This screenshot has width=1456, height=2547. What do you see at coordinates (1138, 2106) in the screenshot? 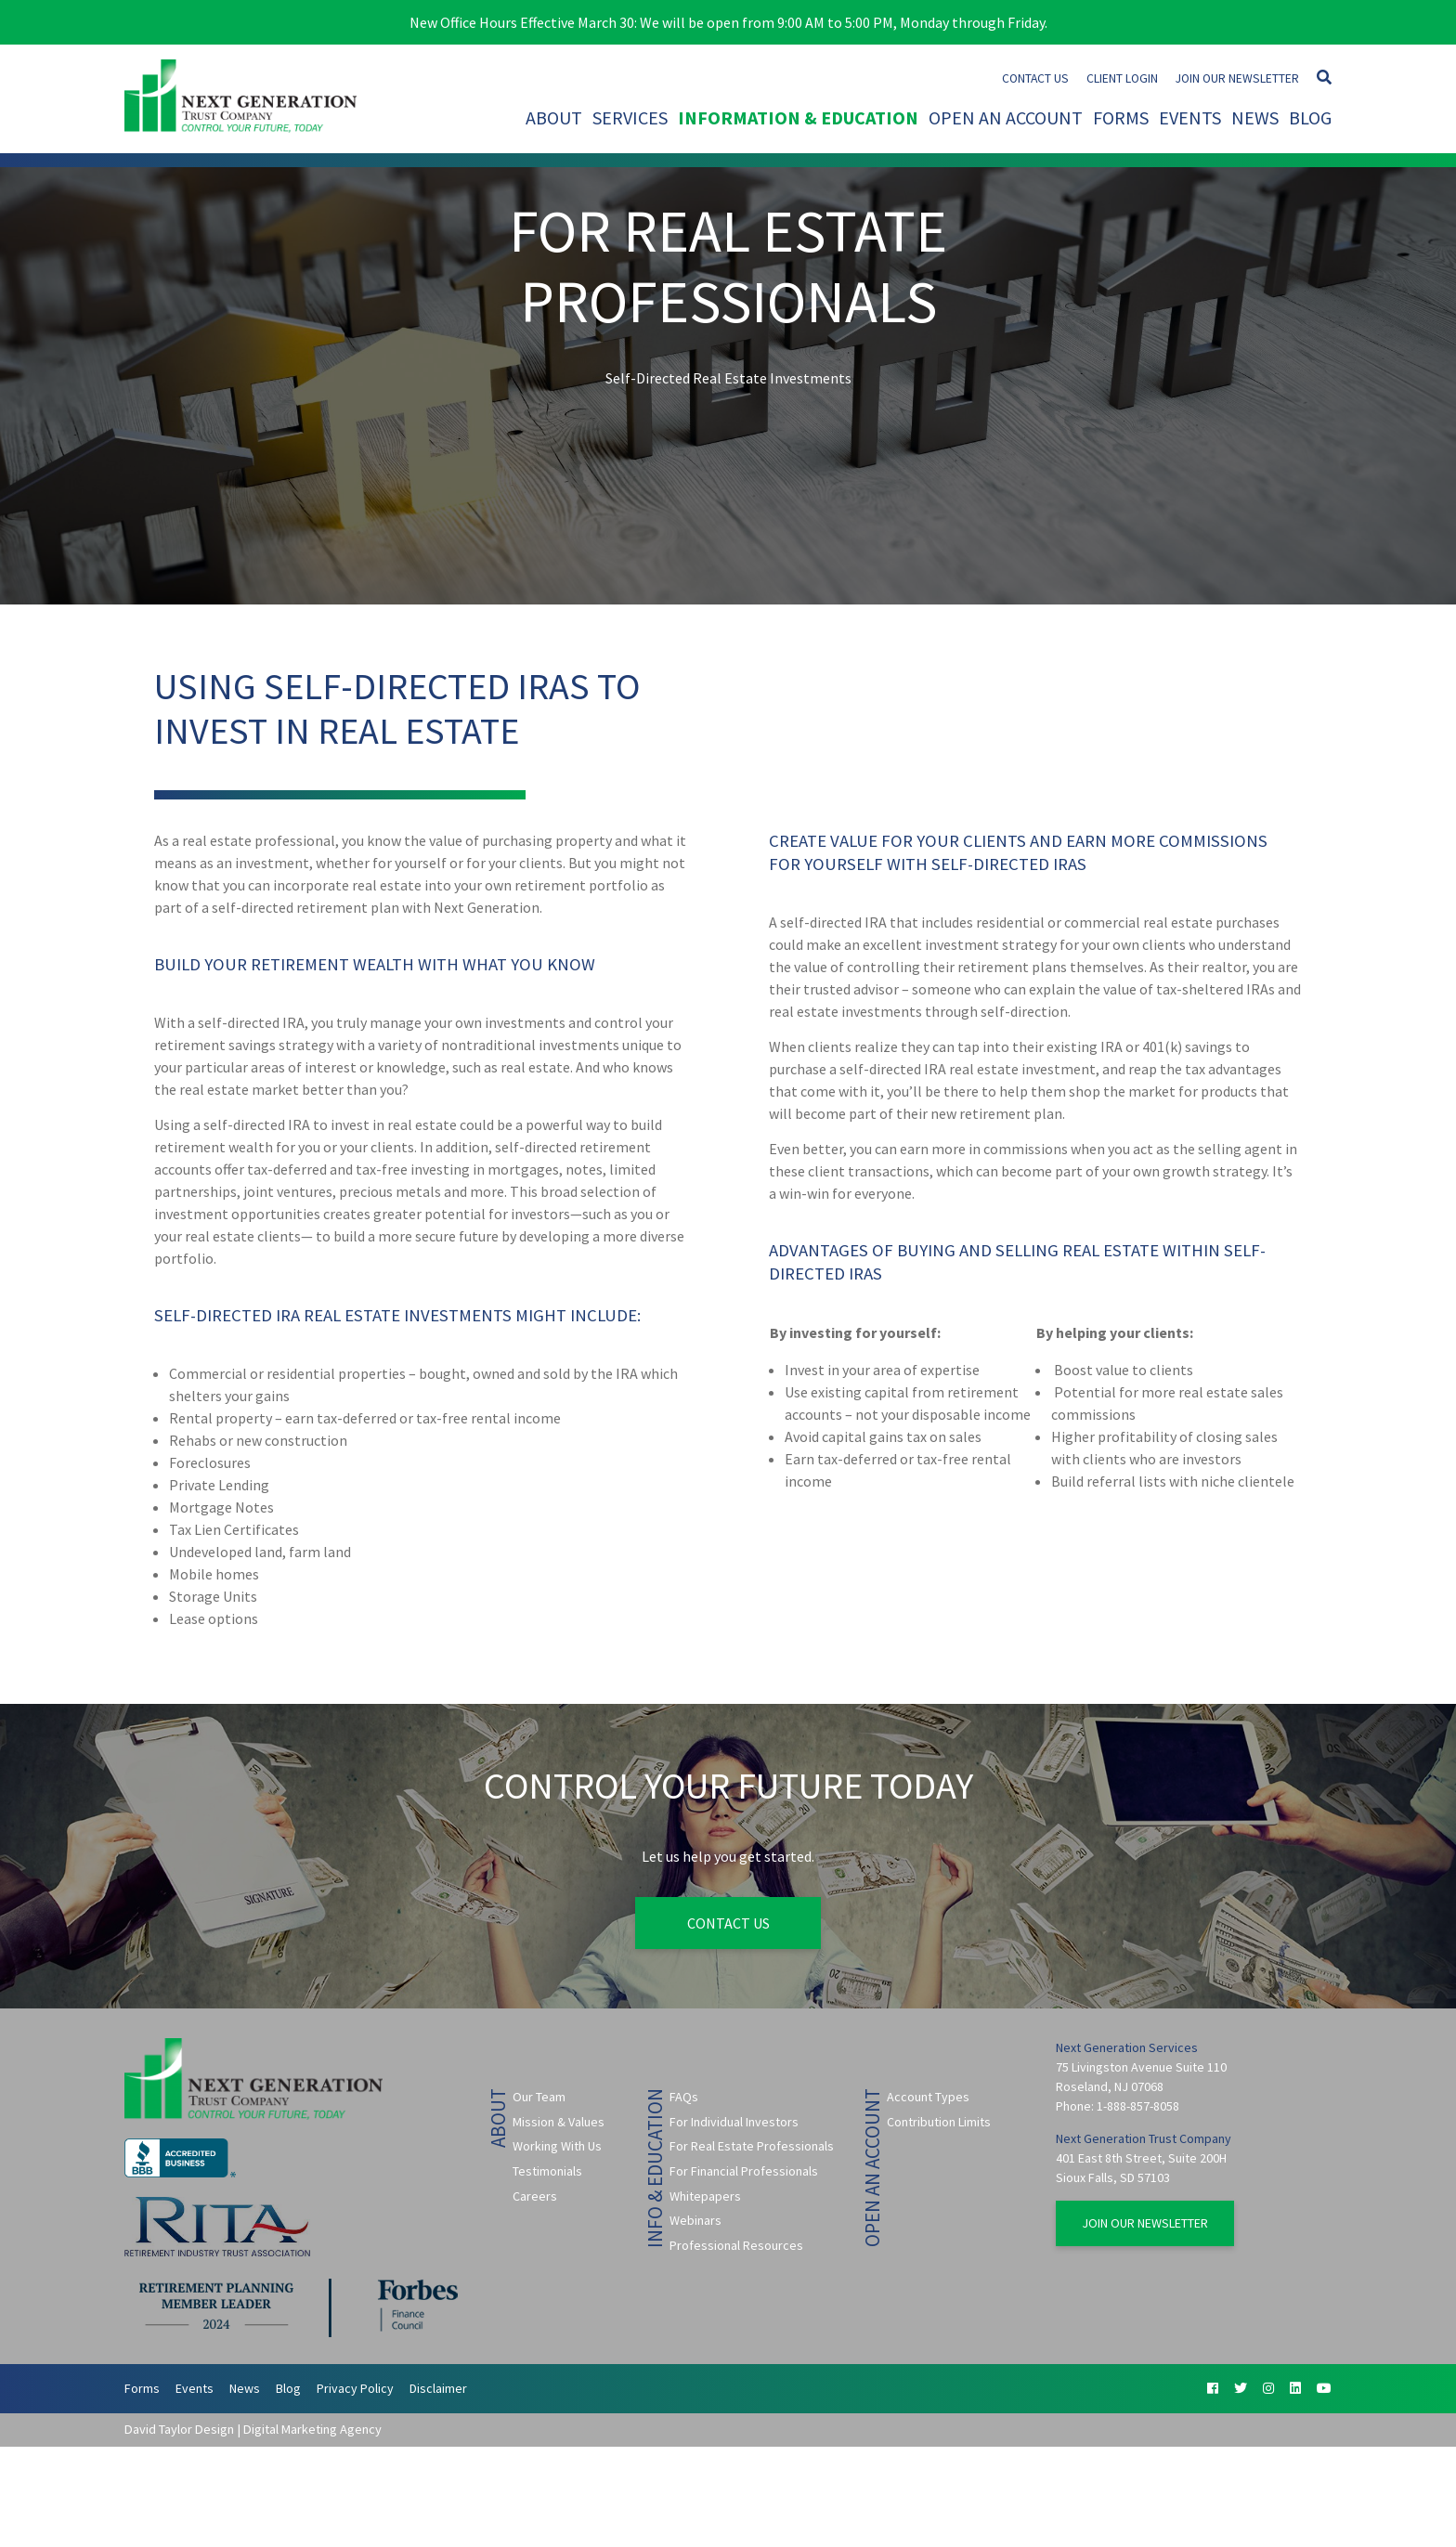
I see `1-888-857-8058` at bounding box center [1138, 2106].